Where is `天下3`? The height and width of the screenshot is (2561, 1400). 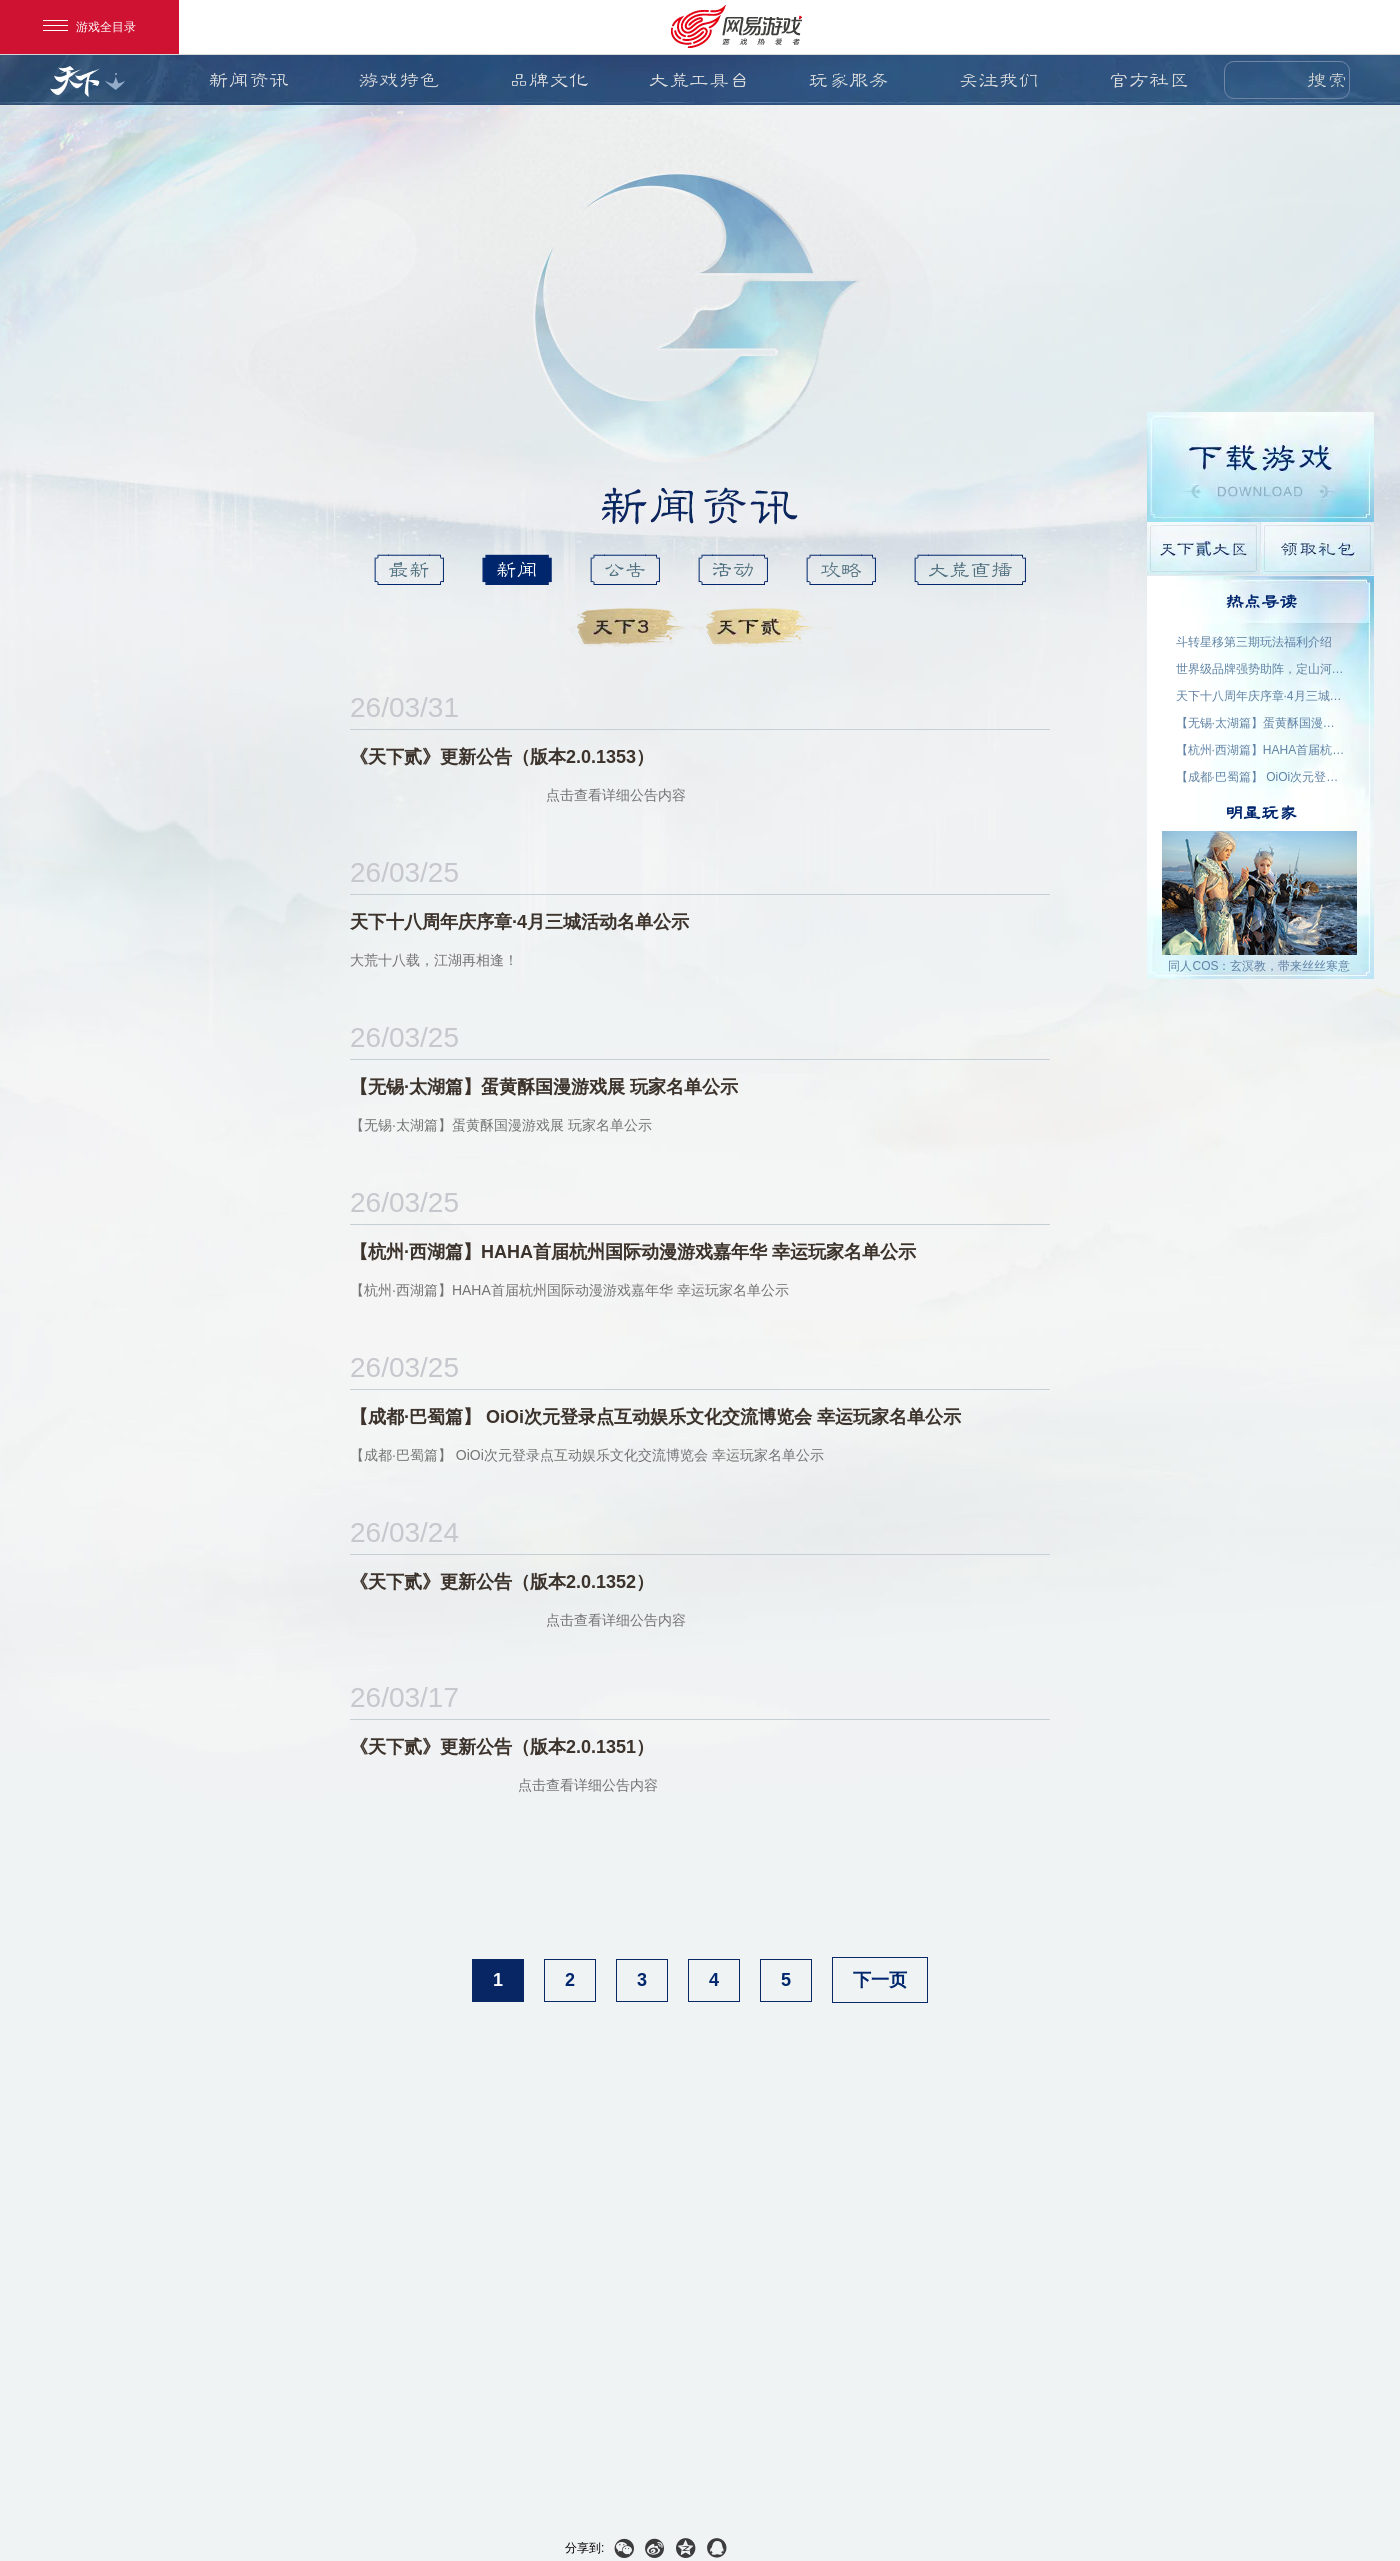
天下3 is located at coordinates (633, 627).